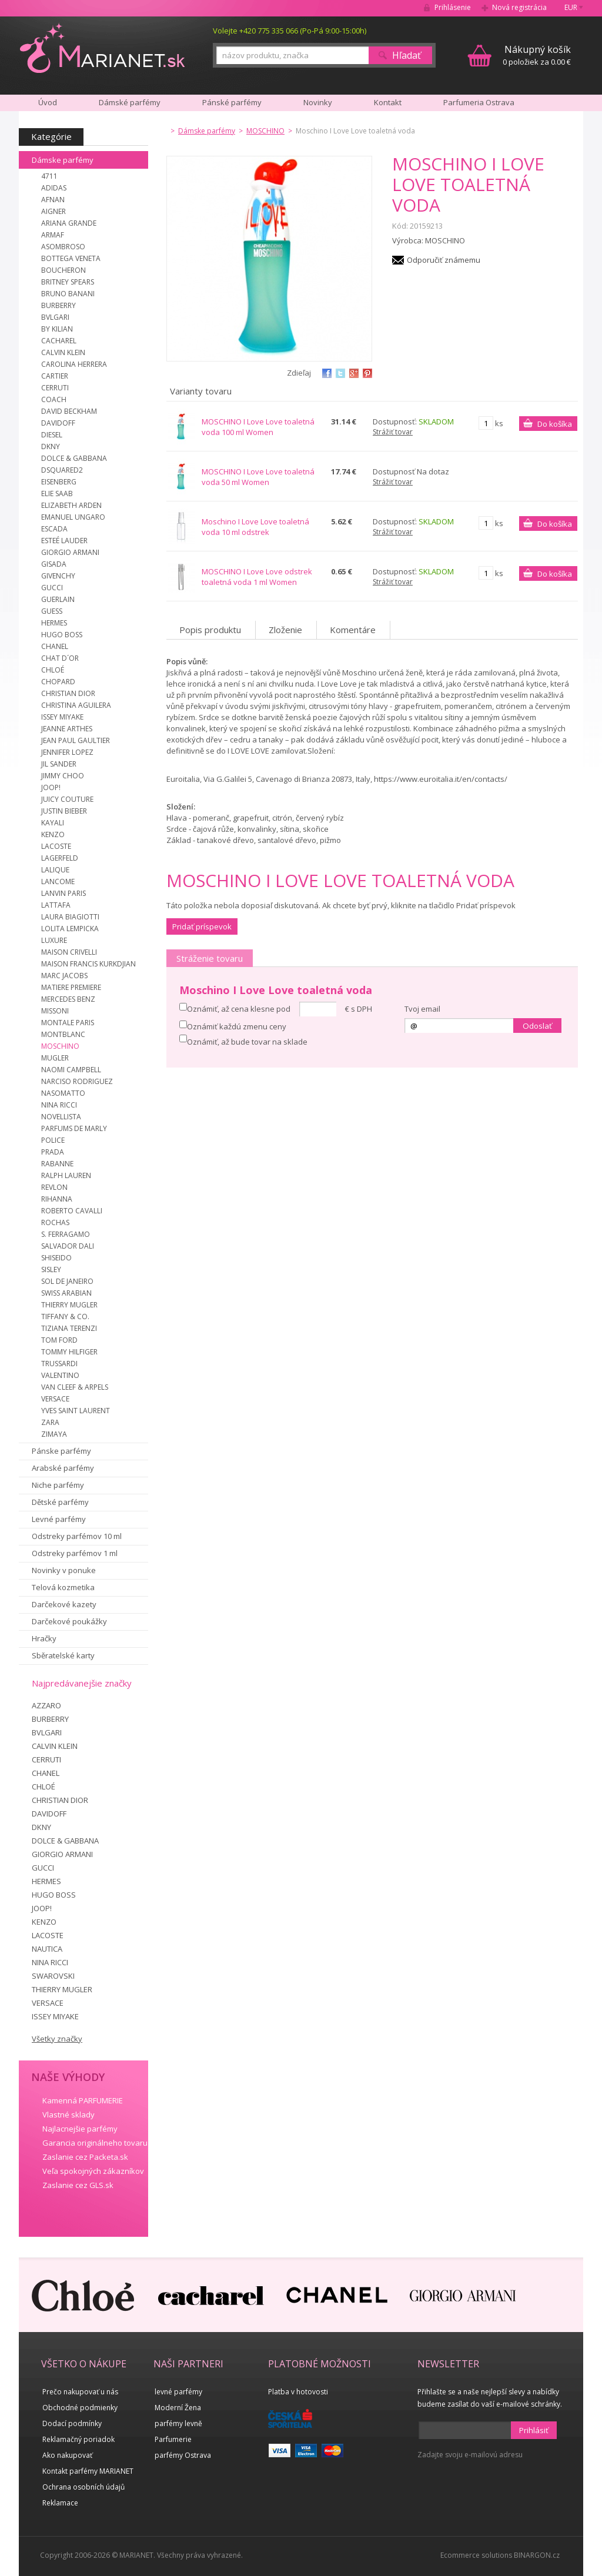 The width and height of the screenshot is (602, 2576). Describe the element at coordinates (63, 1655) in the screenshot. I see `Sběratelské karty` at that location.